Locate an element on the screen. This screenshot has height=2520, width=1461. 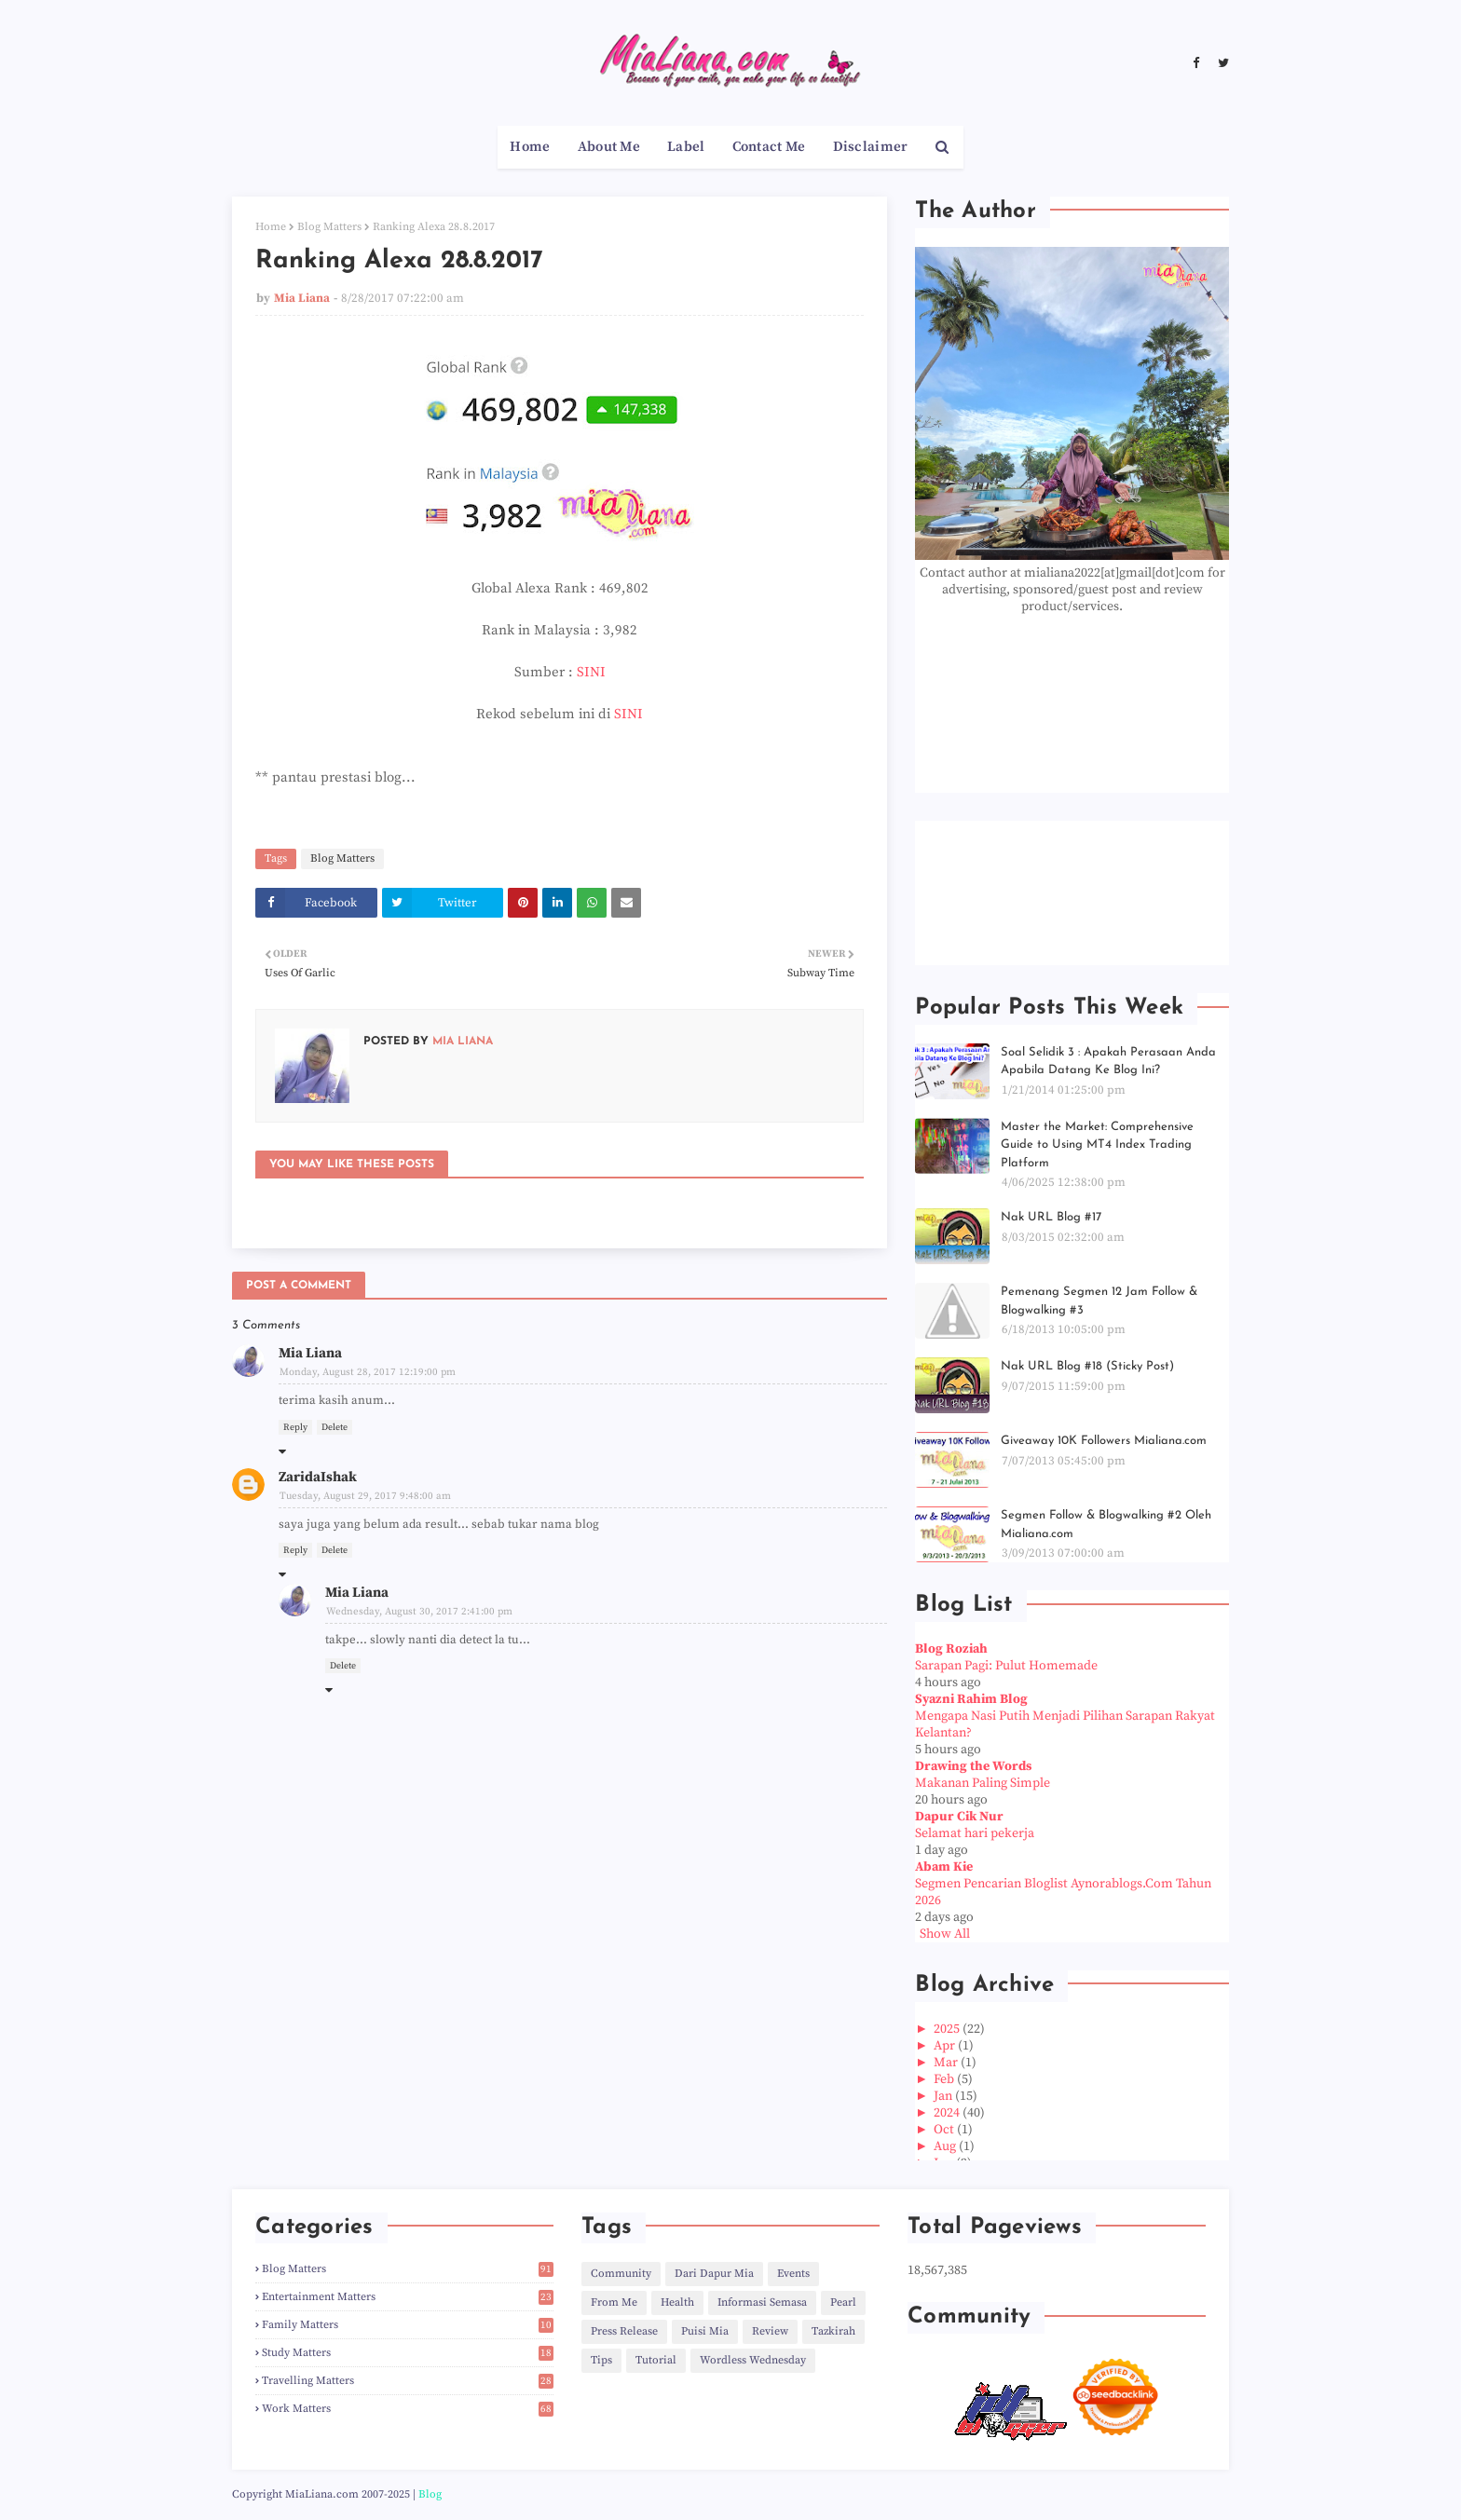
Home is located at coordinates (270, 227).